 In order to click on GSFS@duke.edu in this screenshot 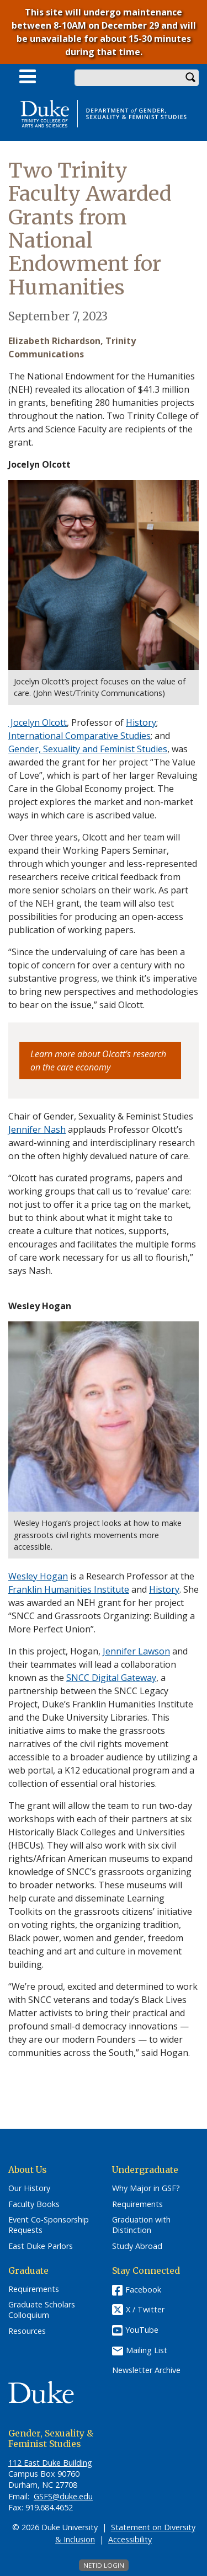, I will do `click(63, 2496)`.